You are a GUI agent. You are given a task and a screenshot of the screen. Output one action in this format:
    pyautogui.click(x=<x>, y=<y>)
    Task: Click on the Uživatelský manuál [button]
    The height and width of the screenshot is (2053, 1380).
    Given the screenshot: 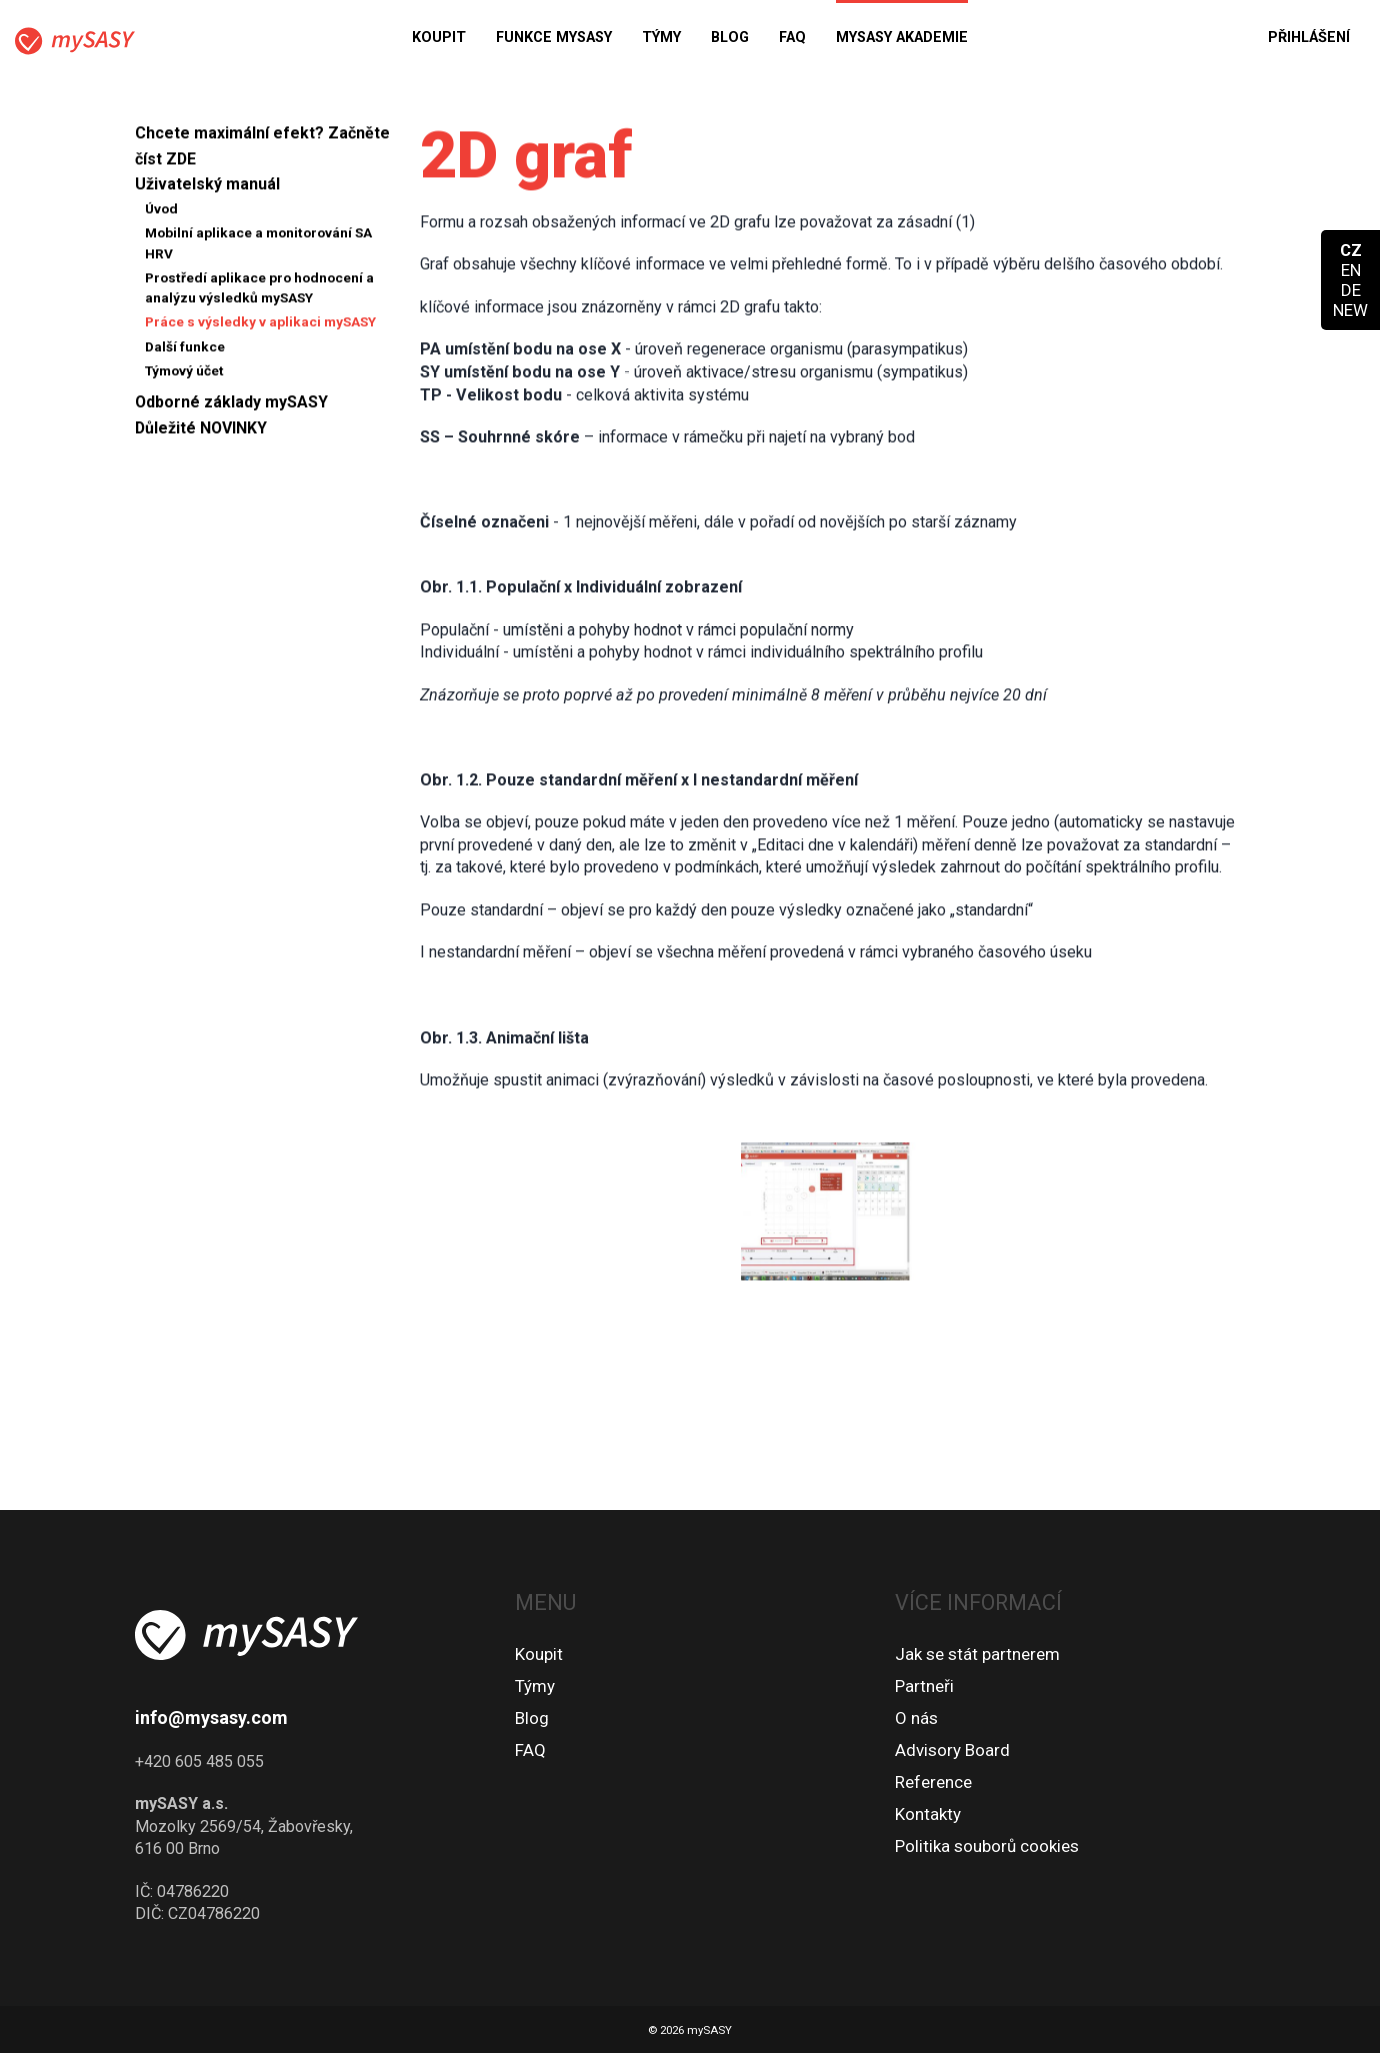 What is the action you would take?
    pyautogui.click(x=207, y=190)
    